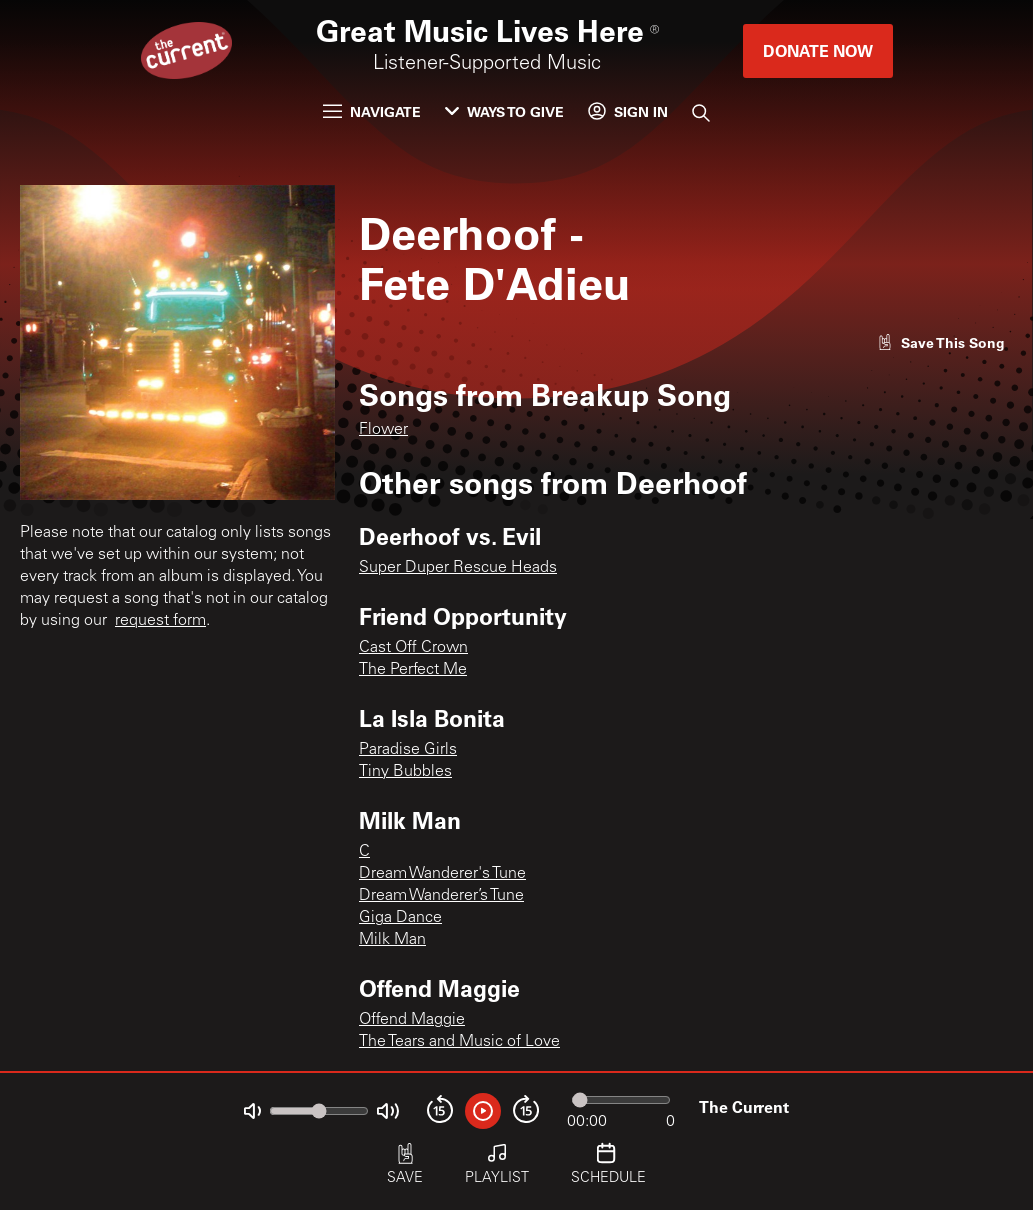 This screenshot has height=1210, width=1033. What do you see at coordinates (383, 430) in the screenshot?
I see `Flower` at bounding box center [383, 430].